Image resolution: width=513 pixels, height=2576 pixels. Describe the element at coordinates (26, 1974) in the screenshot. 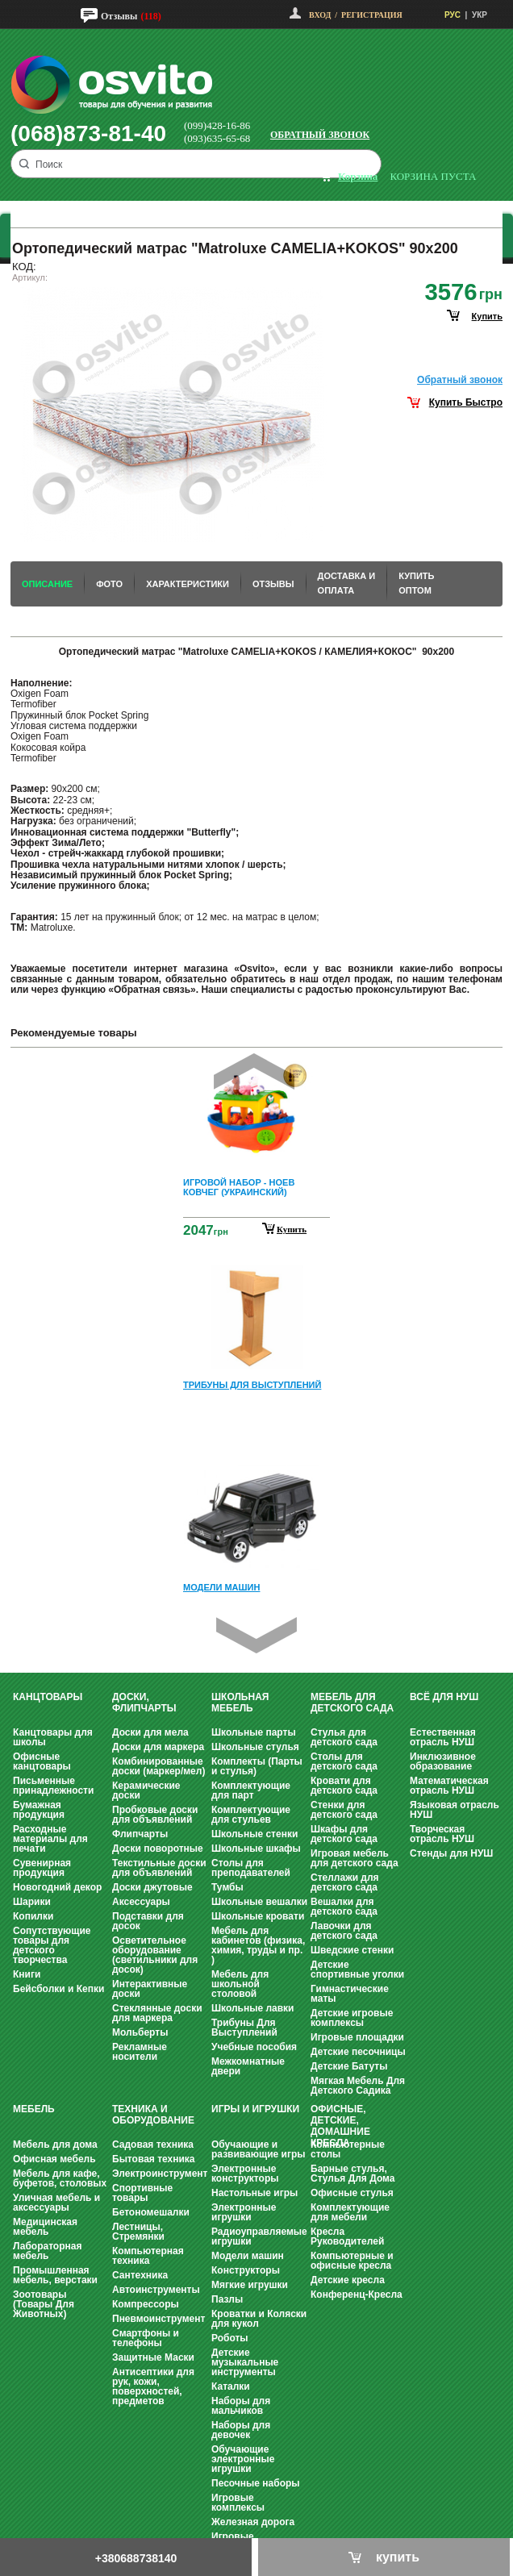

I see `Книги` at that location.